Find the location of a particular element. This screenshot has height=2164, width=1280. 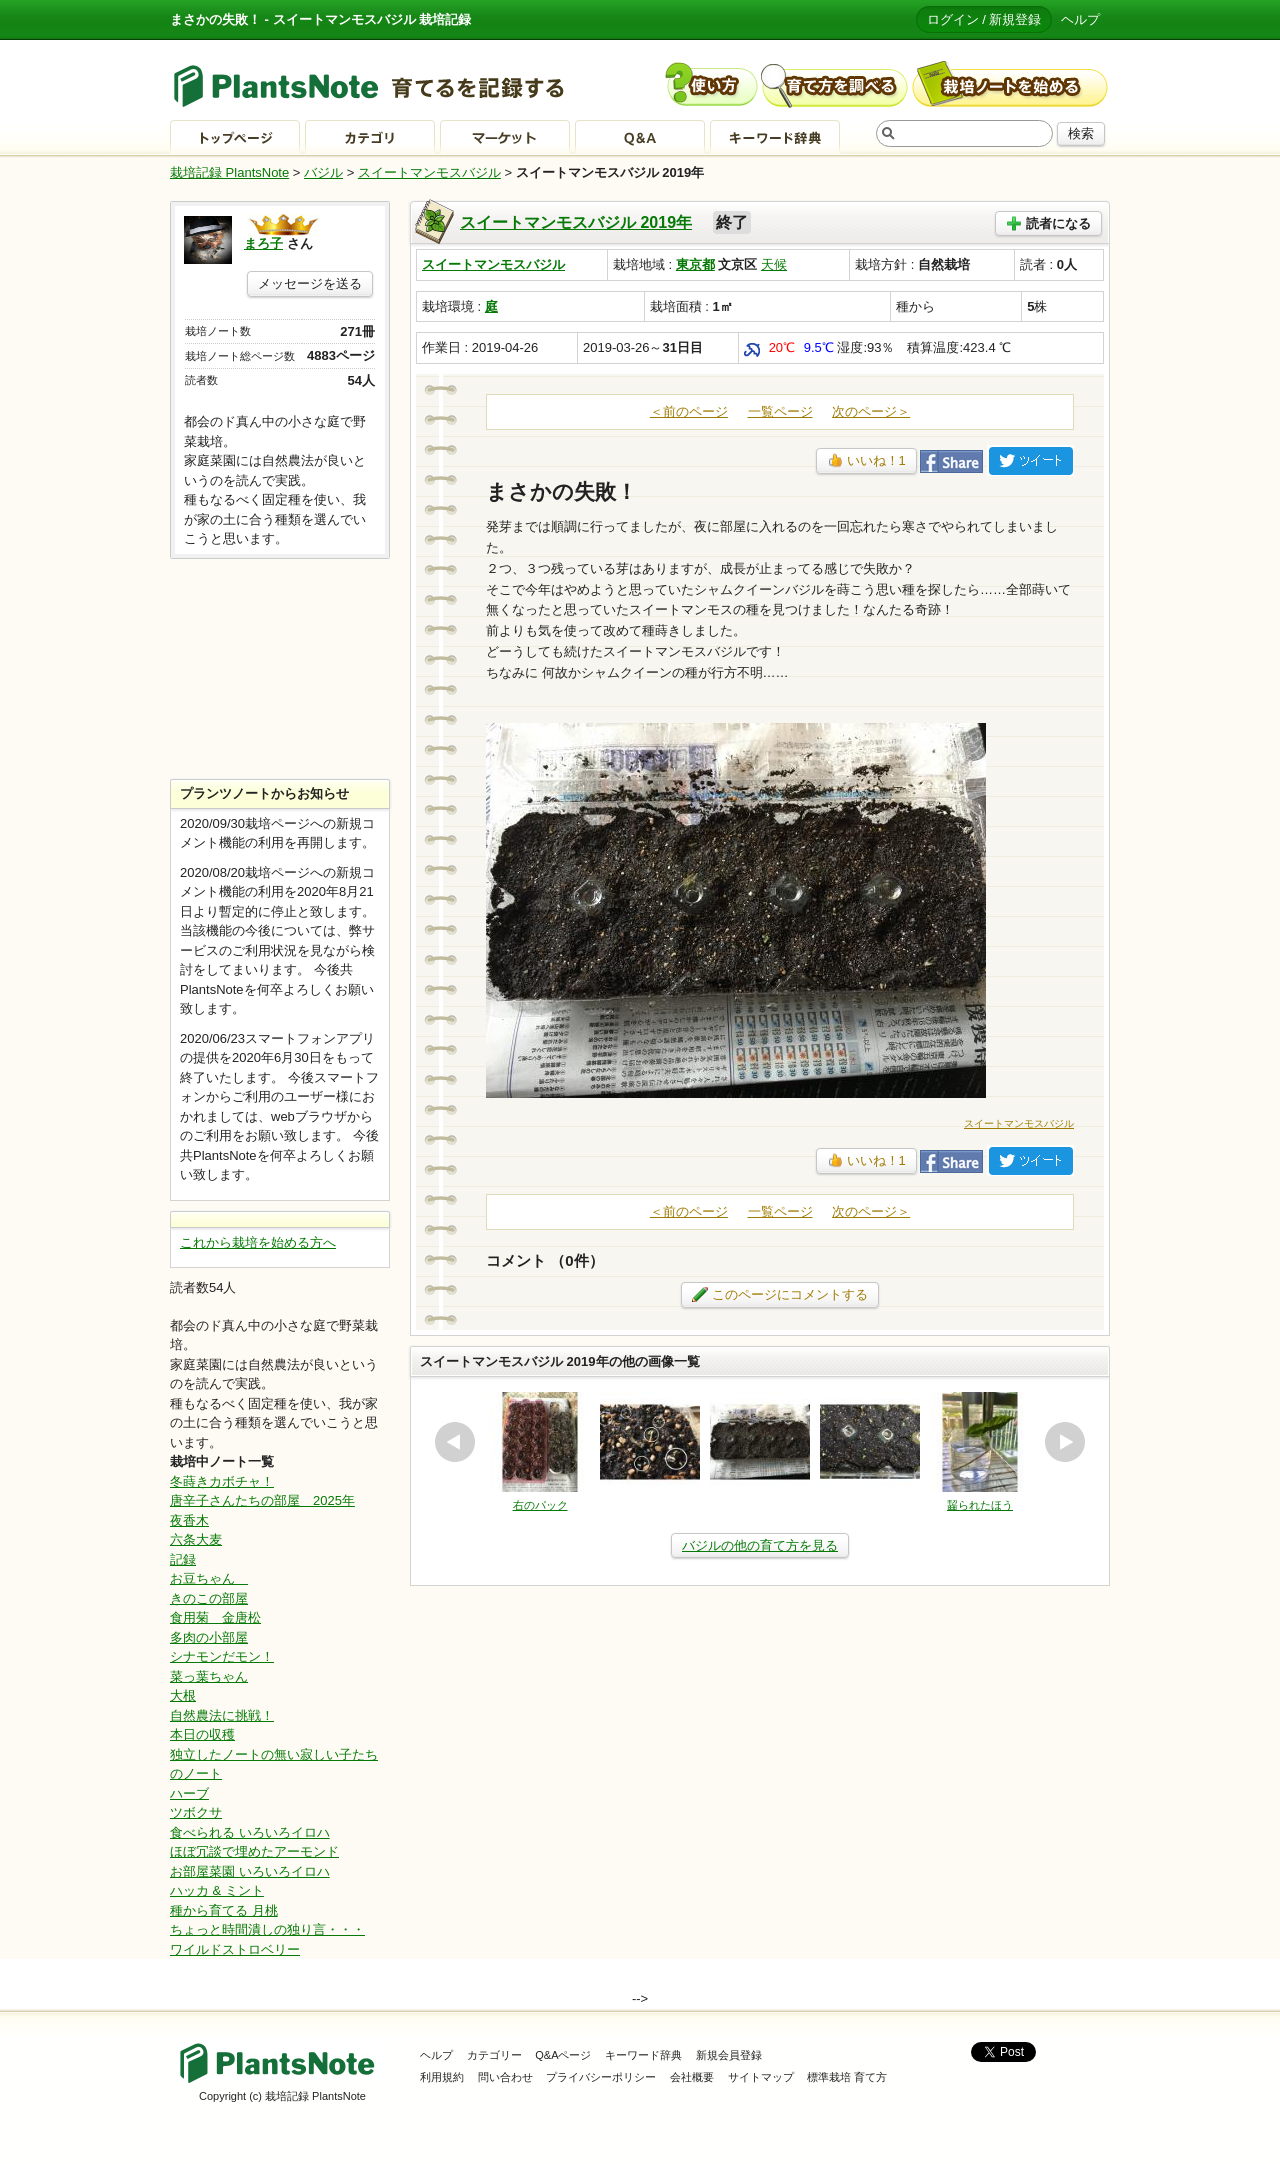

next is located at coordinates (1065, 1442).